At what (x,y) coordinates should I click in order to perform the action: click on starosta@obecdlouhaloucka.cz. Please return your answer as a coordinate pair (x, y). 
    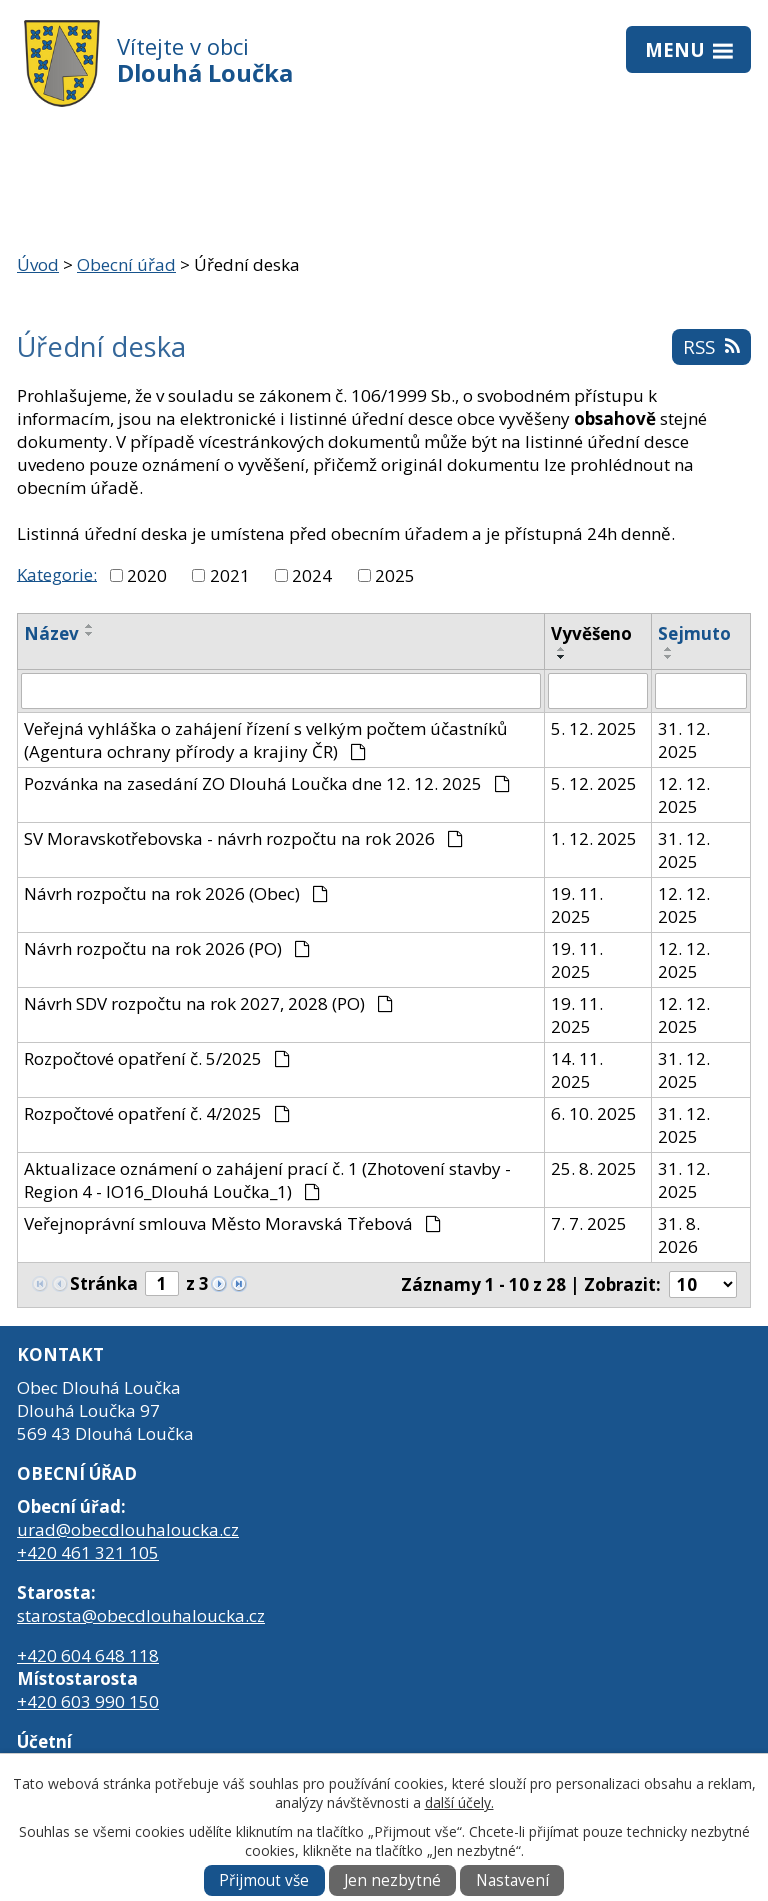
    Looking at the image, I should click on (141, 1615).